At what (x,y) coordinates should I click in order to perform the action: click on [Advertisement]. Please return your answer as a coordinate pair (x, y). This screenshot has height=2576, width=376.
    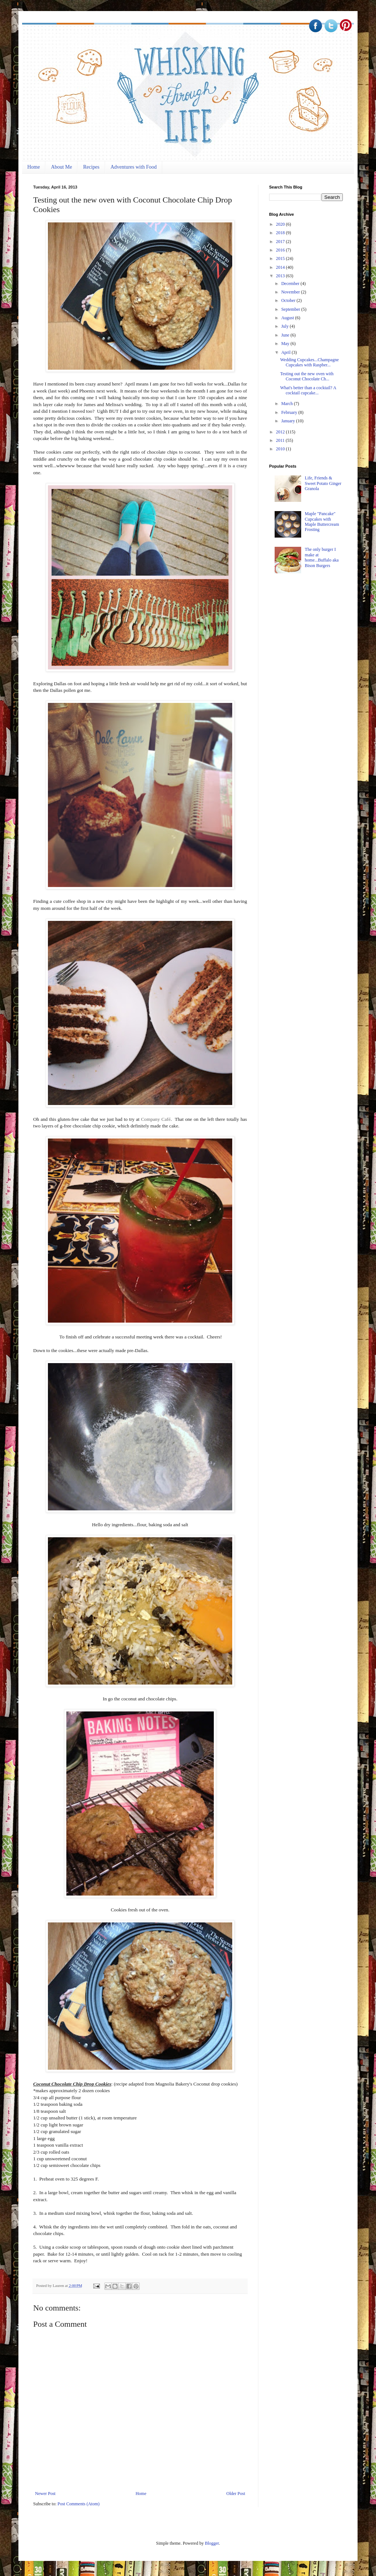
    Looking at the image, I should click on (298, 806).